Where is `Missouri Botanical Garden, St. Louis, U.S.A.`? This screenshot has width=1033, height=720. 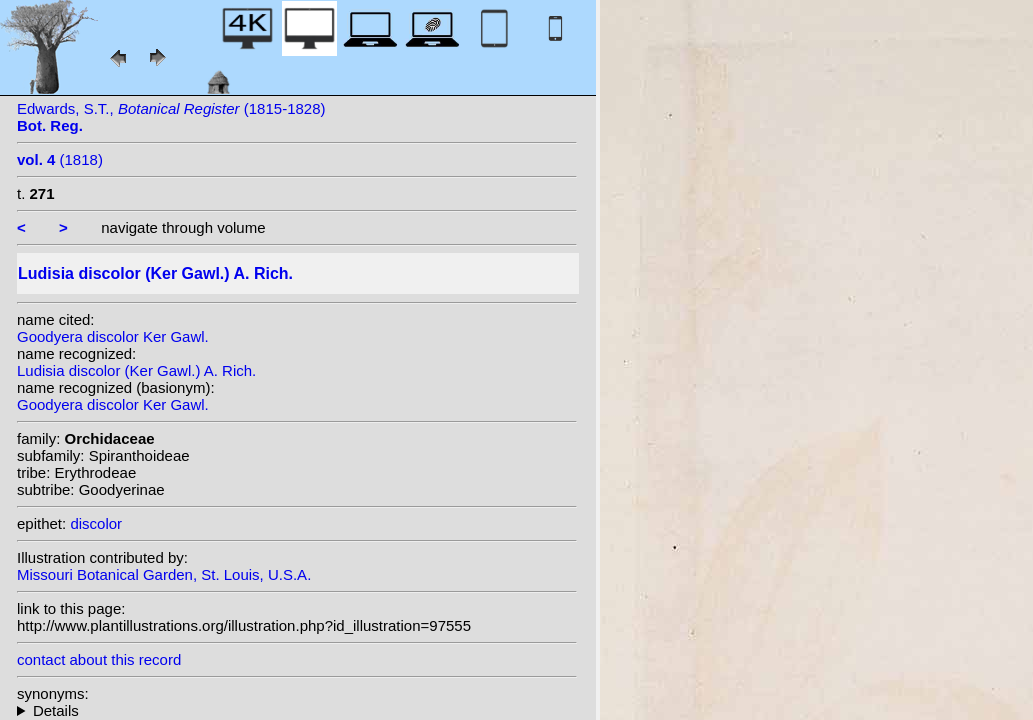
Missouri Botanical Garden, St. Louis, U.S.A. is located at coordinates (164, 574).